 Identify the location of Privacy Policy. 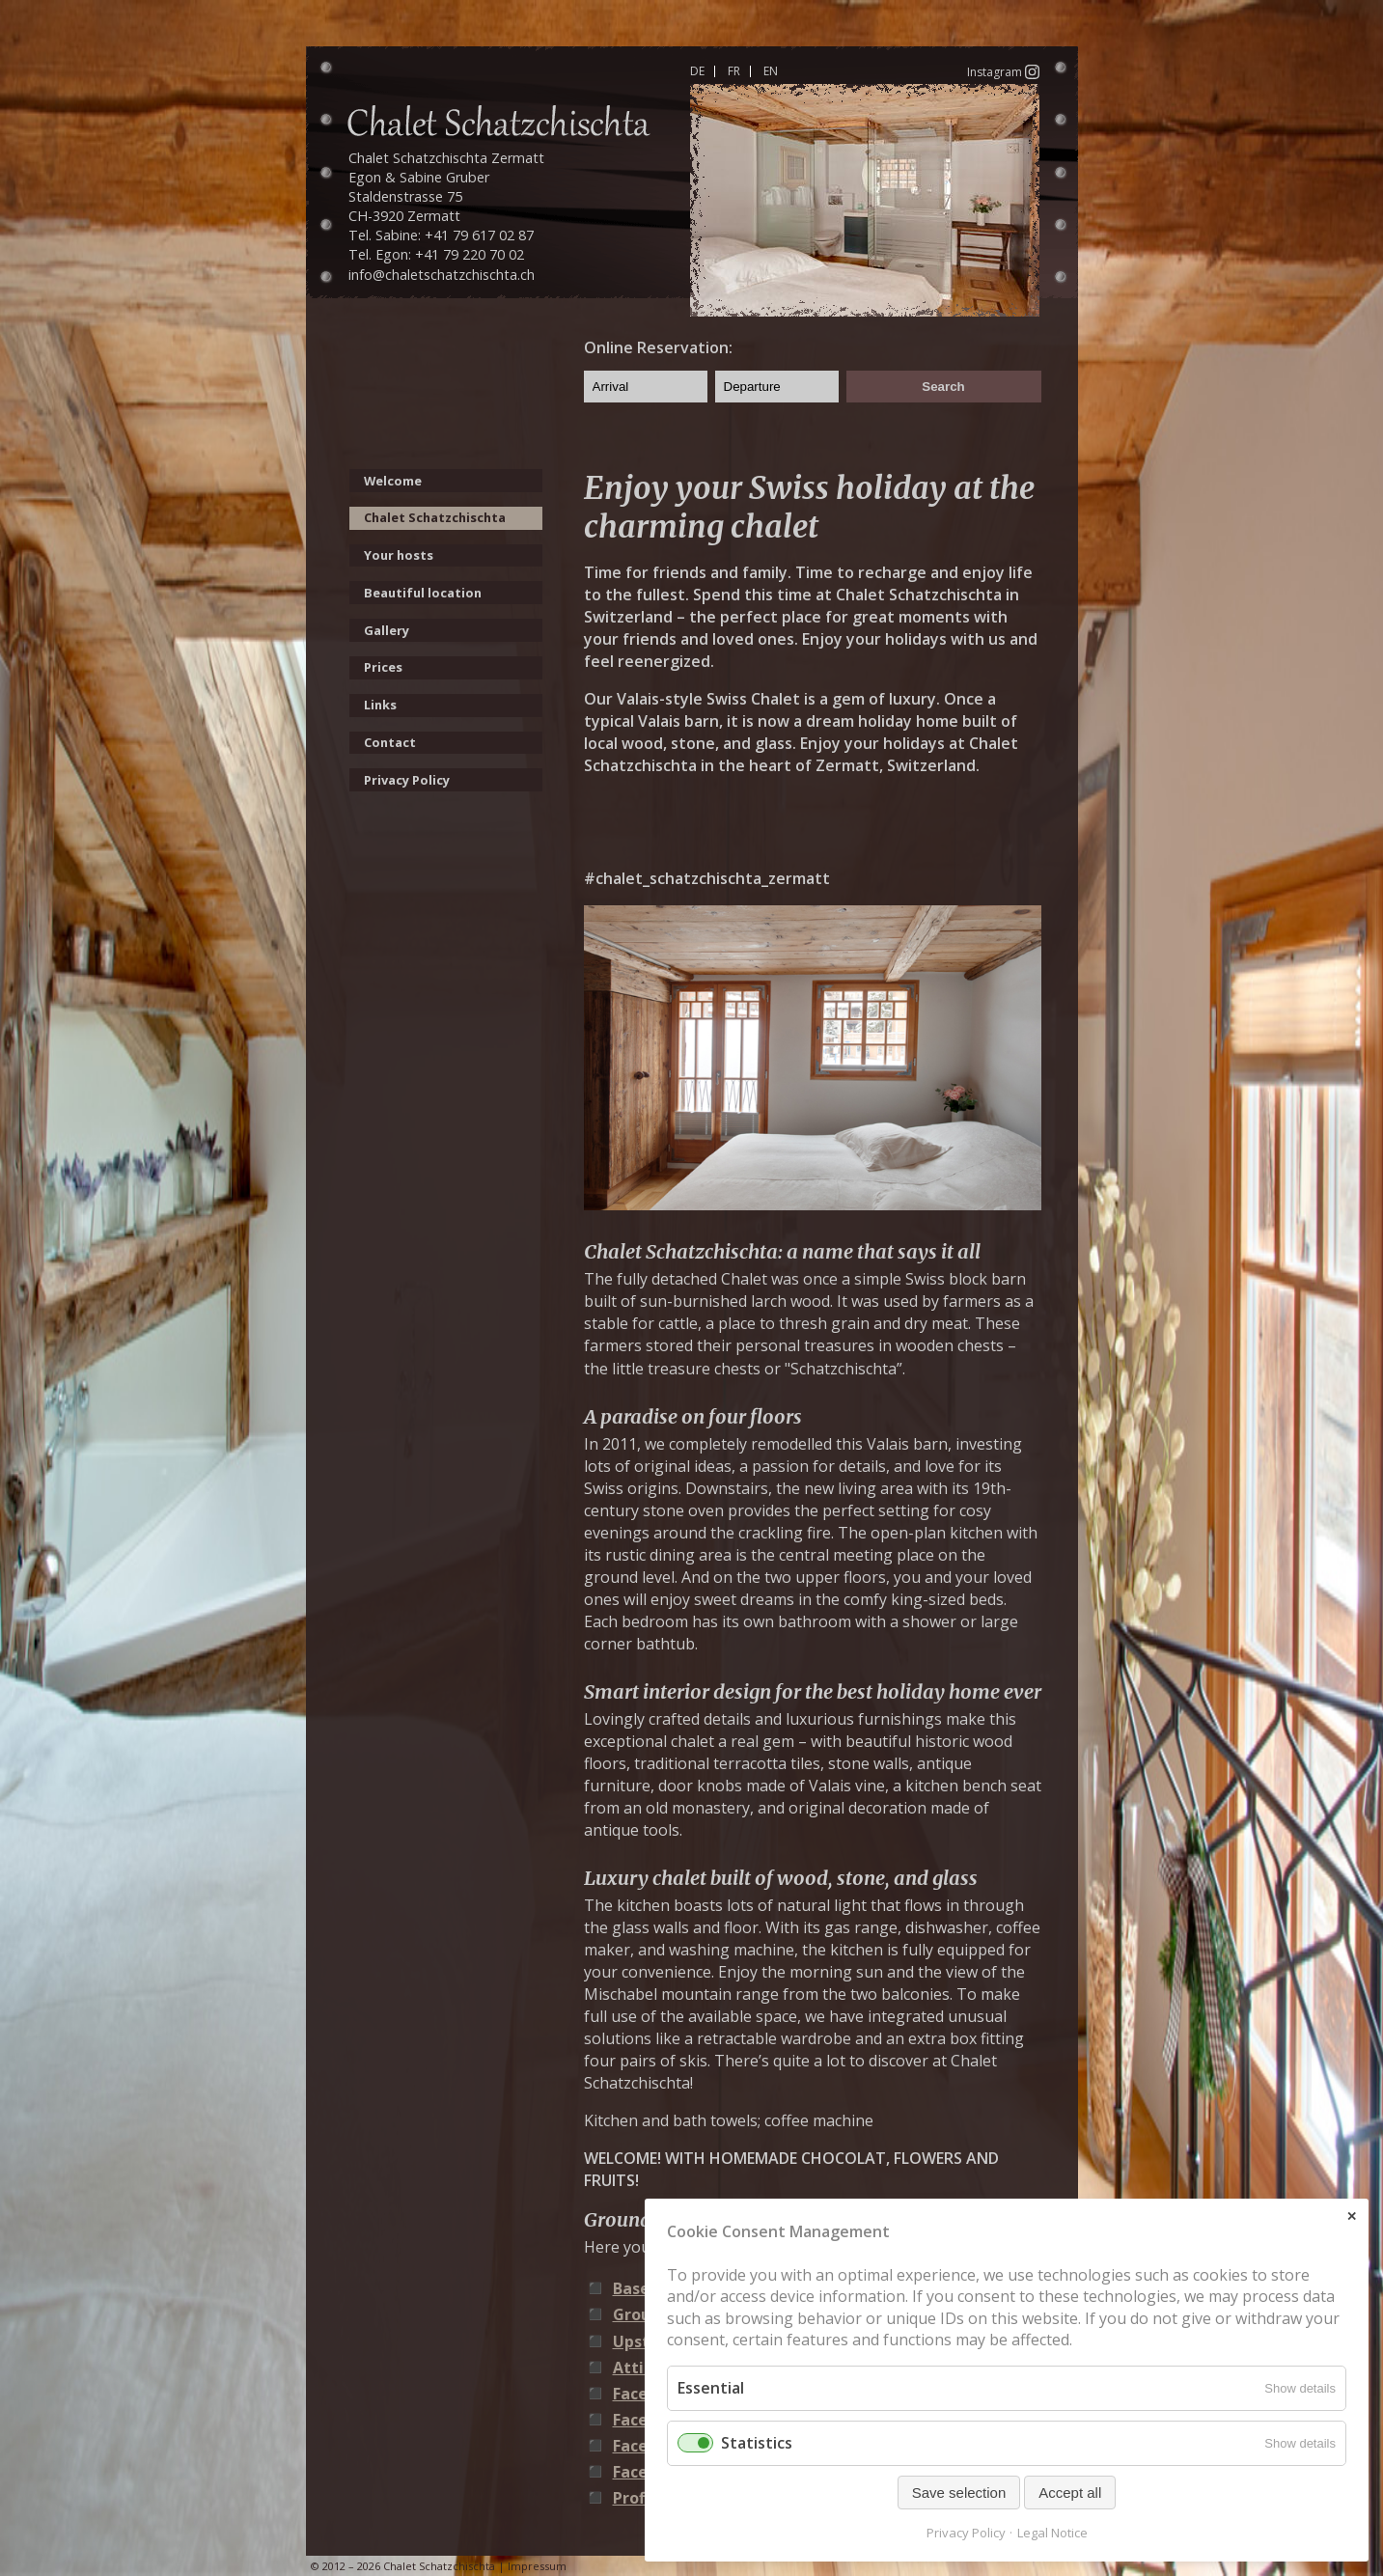
(407, 780).